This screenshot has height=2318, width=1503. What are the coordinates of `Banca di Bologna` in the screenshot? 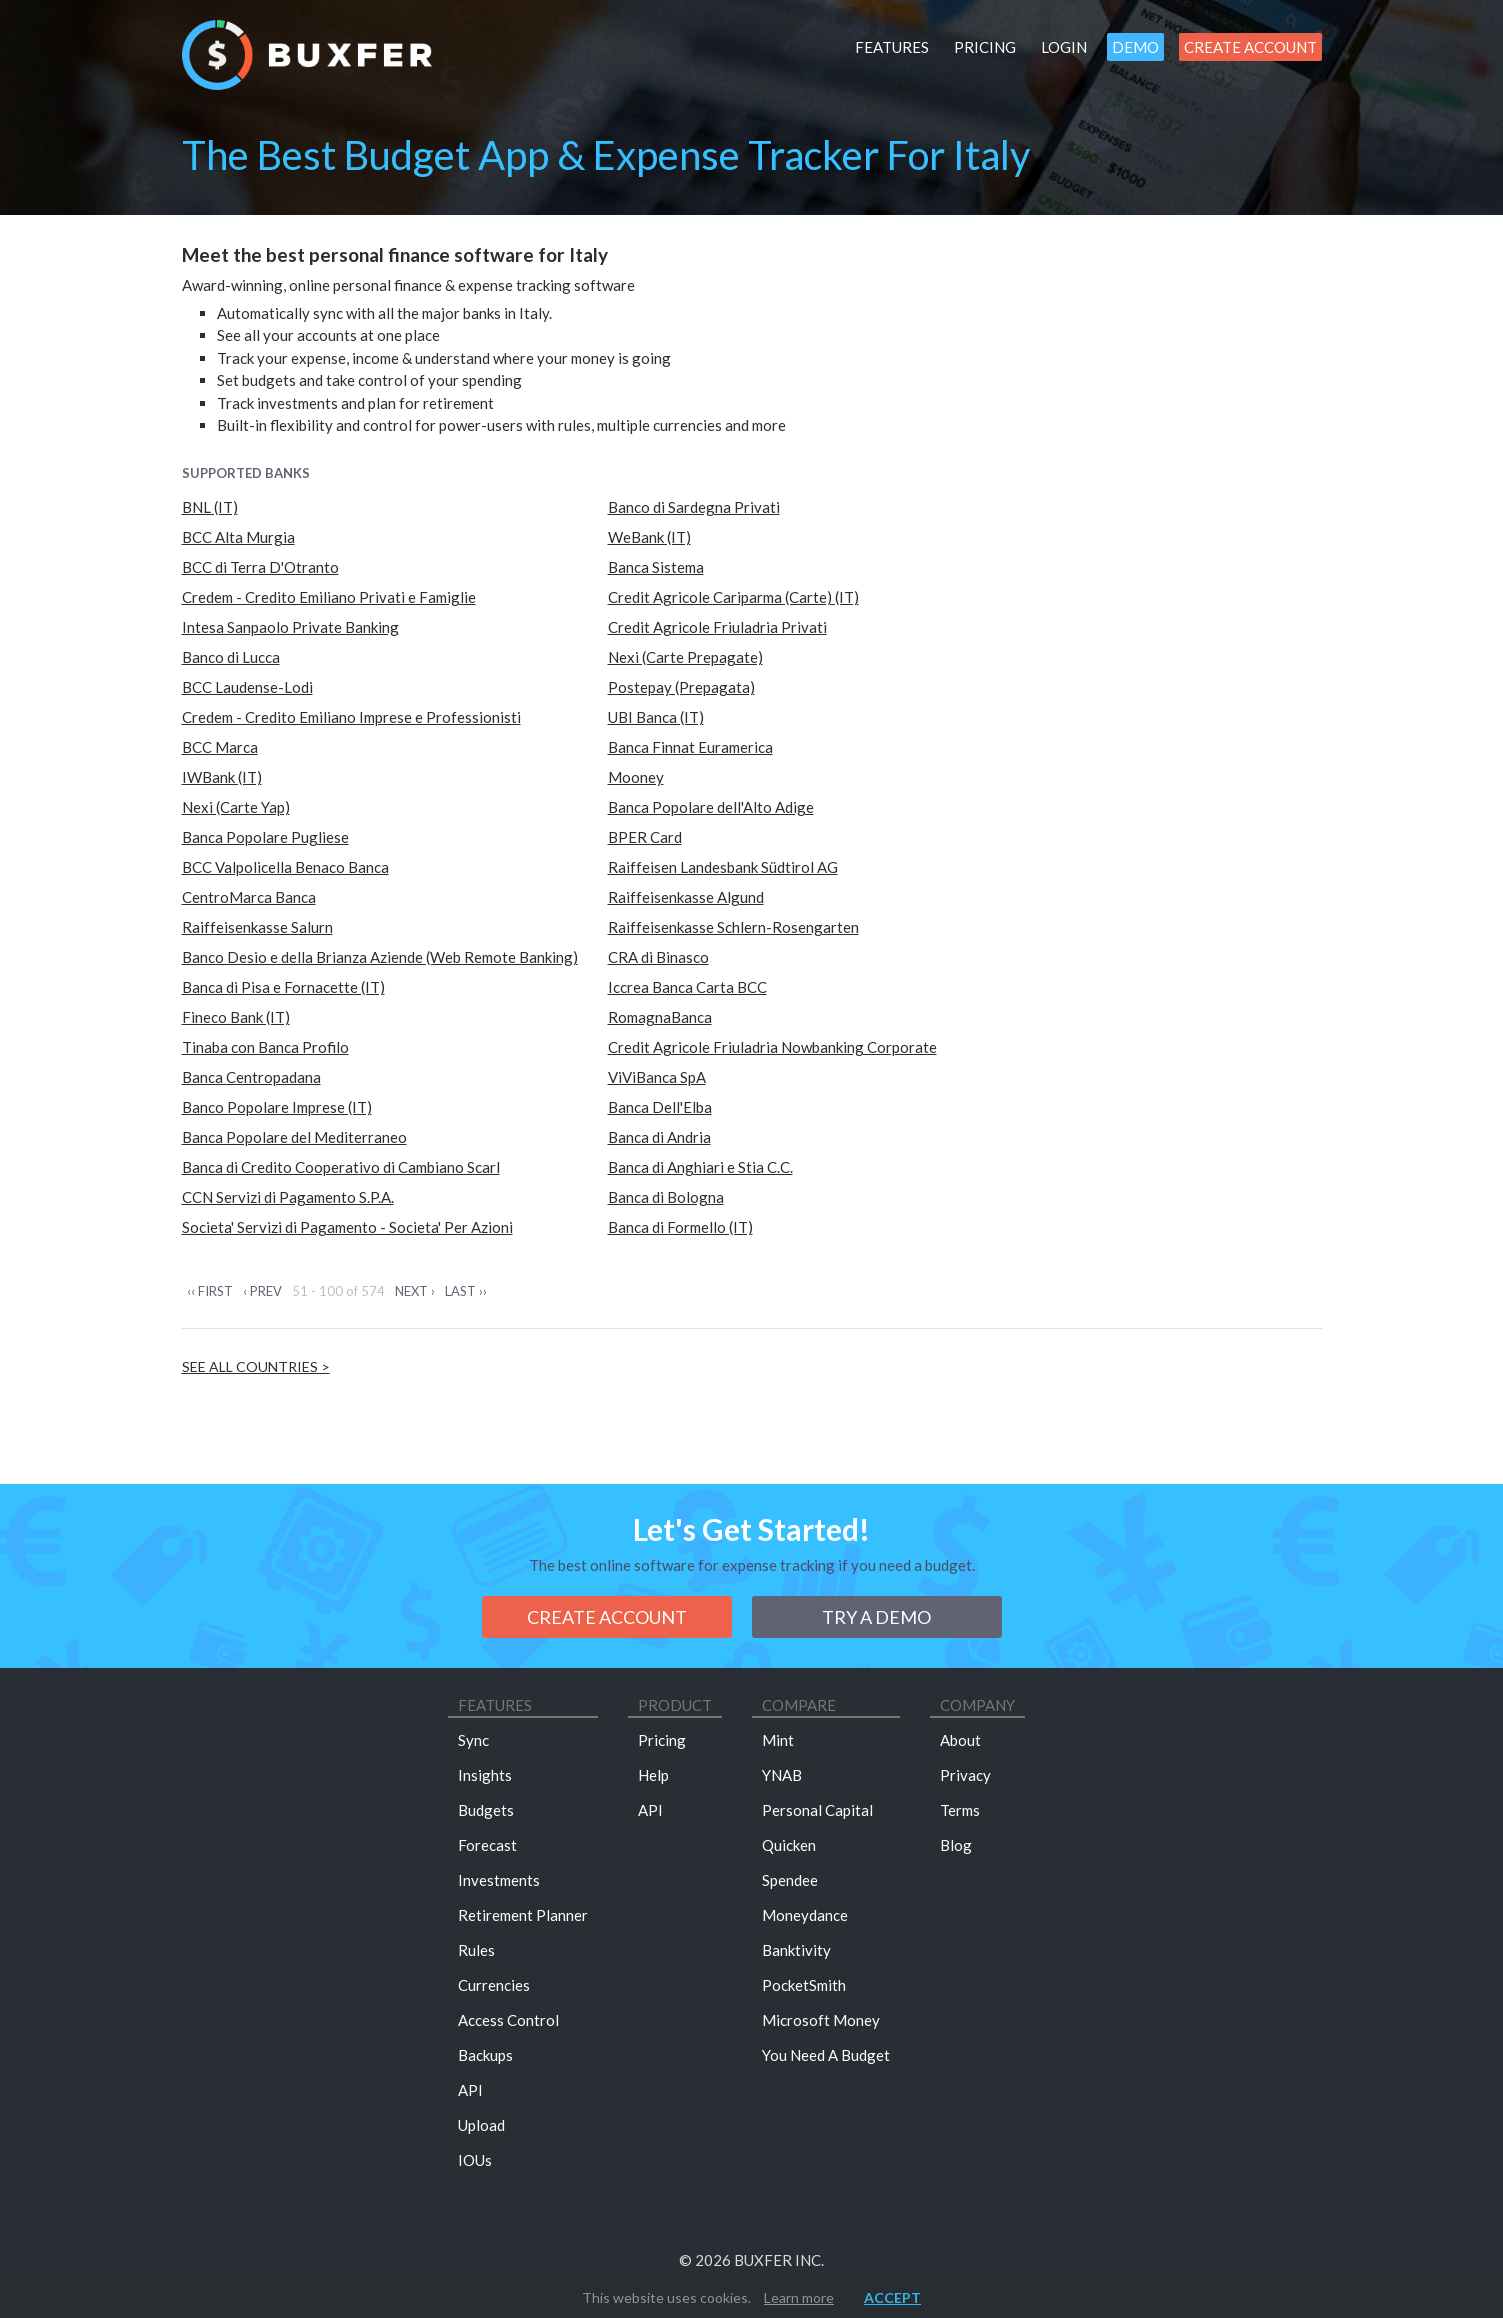 It's located at (666, 1197).